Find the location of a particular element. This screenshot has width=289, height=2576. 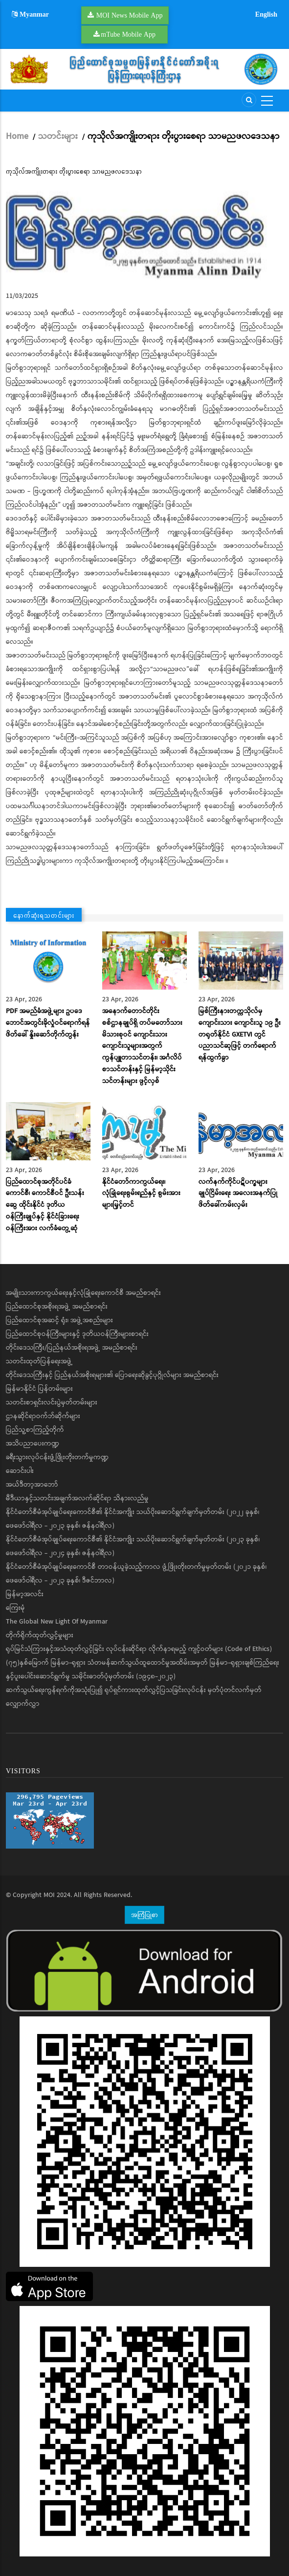

ရုပ်မြင်သံကြားနှင့်အသံထုတ်လွှင့်ခြင်း လုပ်ငန်းဆိုင်ရာ လိုက်နာရမည့် ကျင့်ဝတ်များ (Code of Ethics) is located at coordinates (139, 1649).